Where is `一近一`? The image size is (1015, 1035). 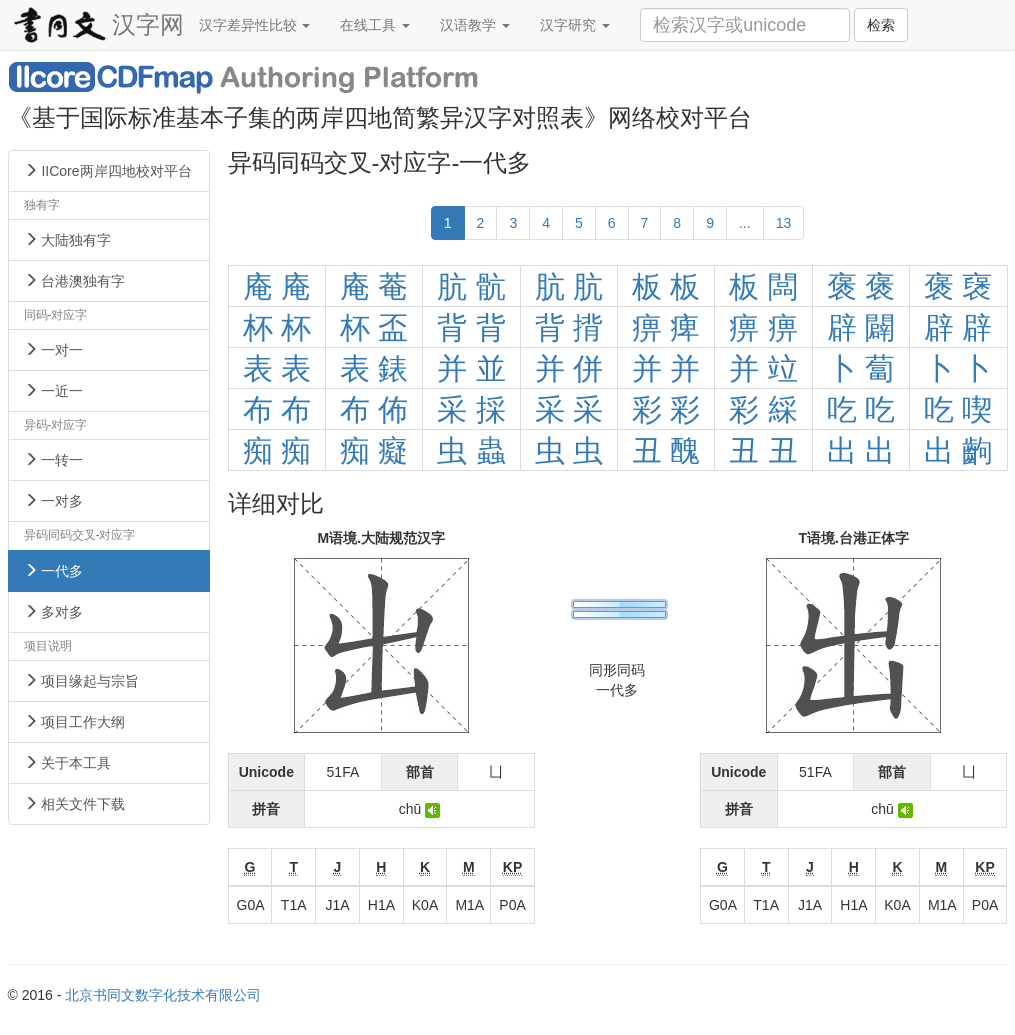
一近一 is located at coordinates (54, 391).